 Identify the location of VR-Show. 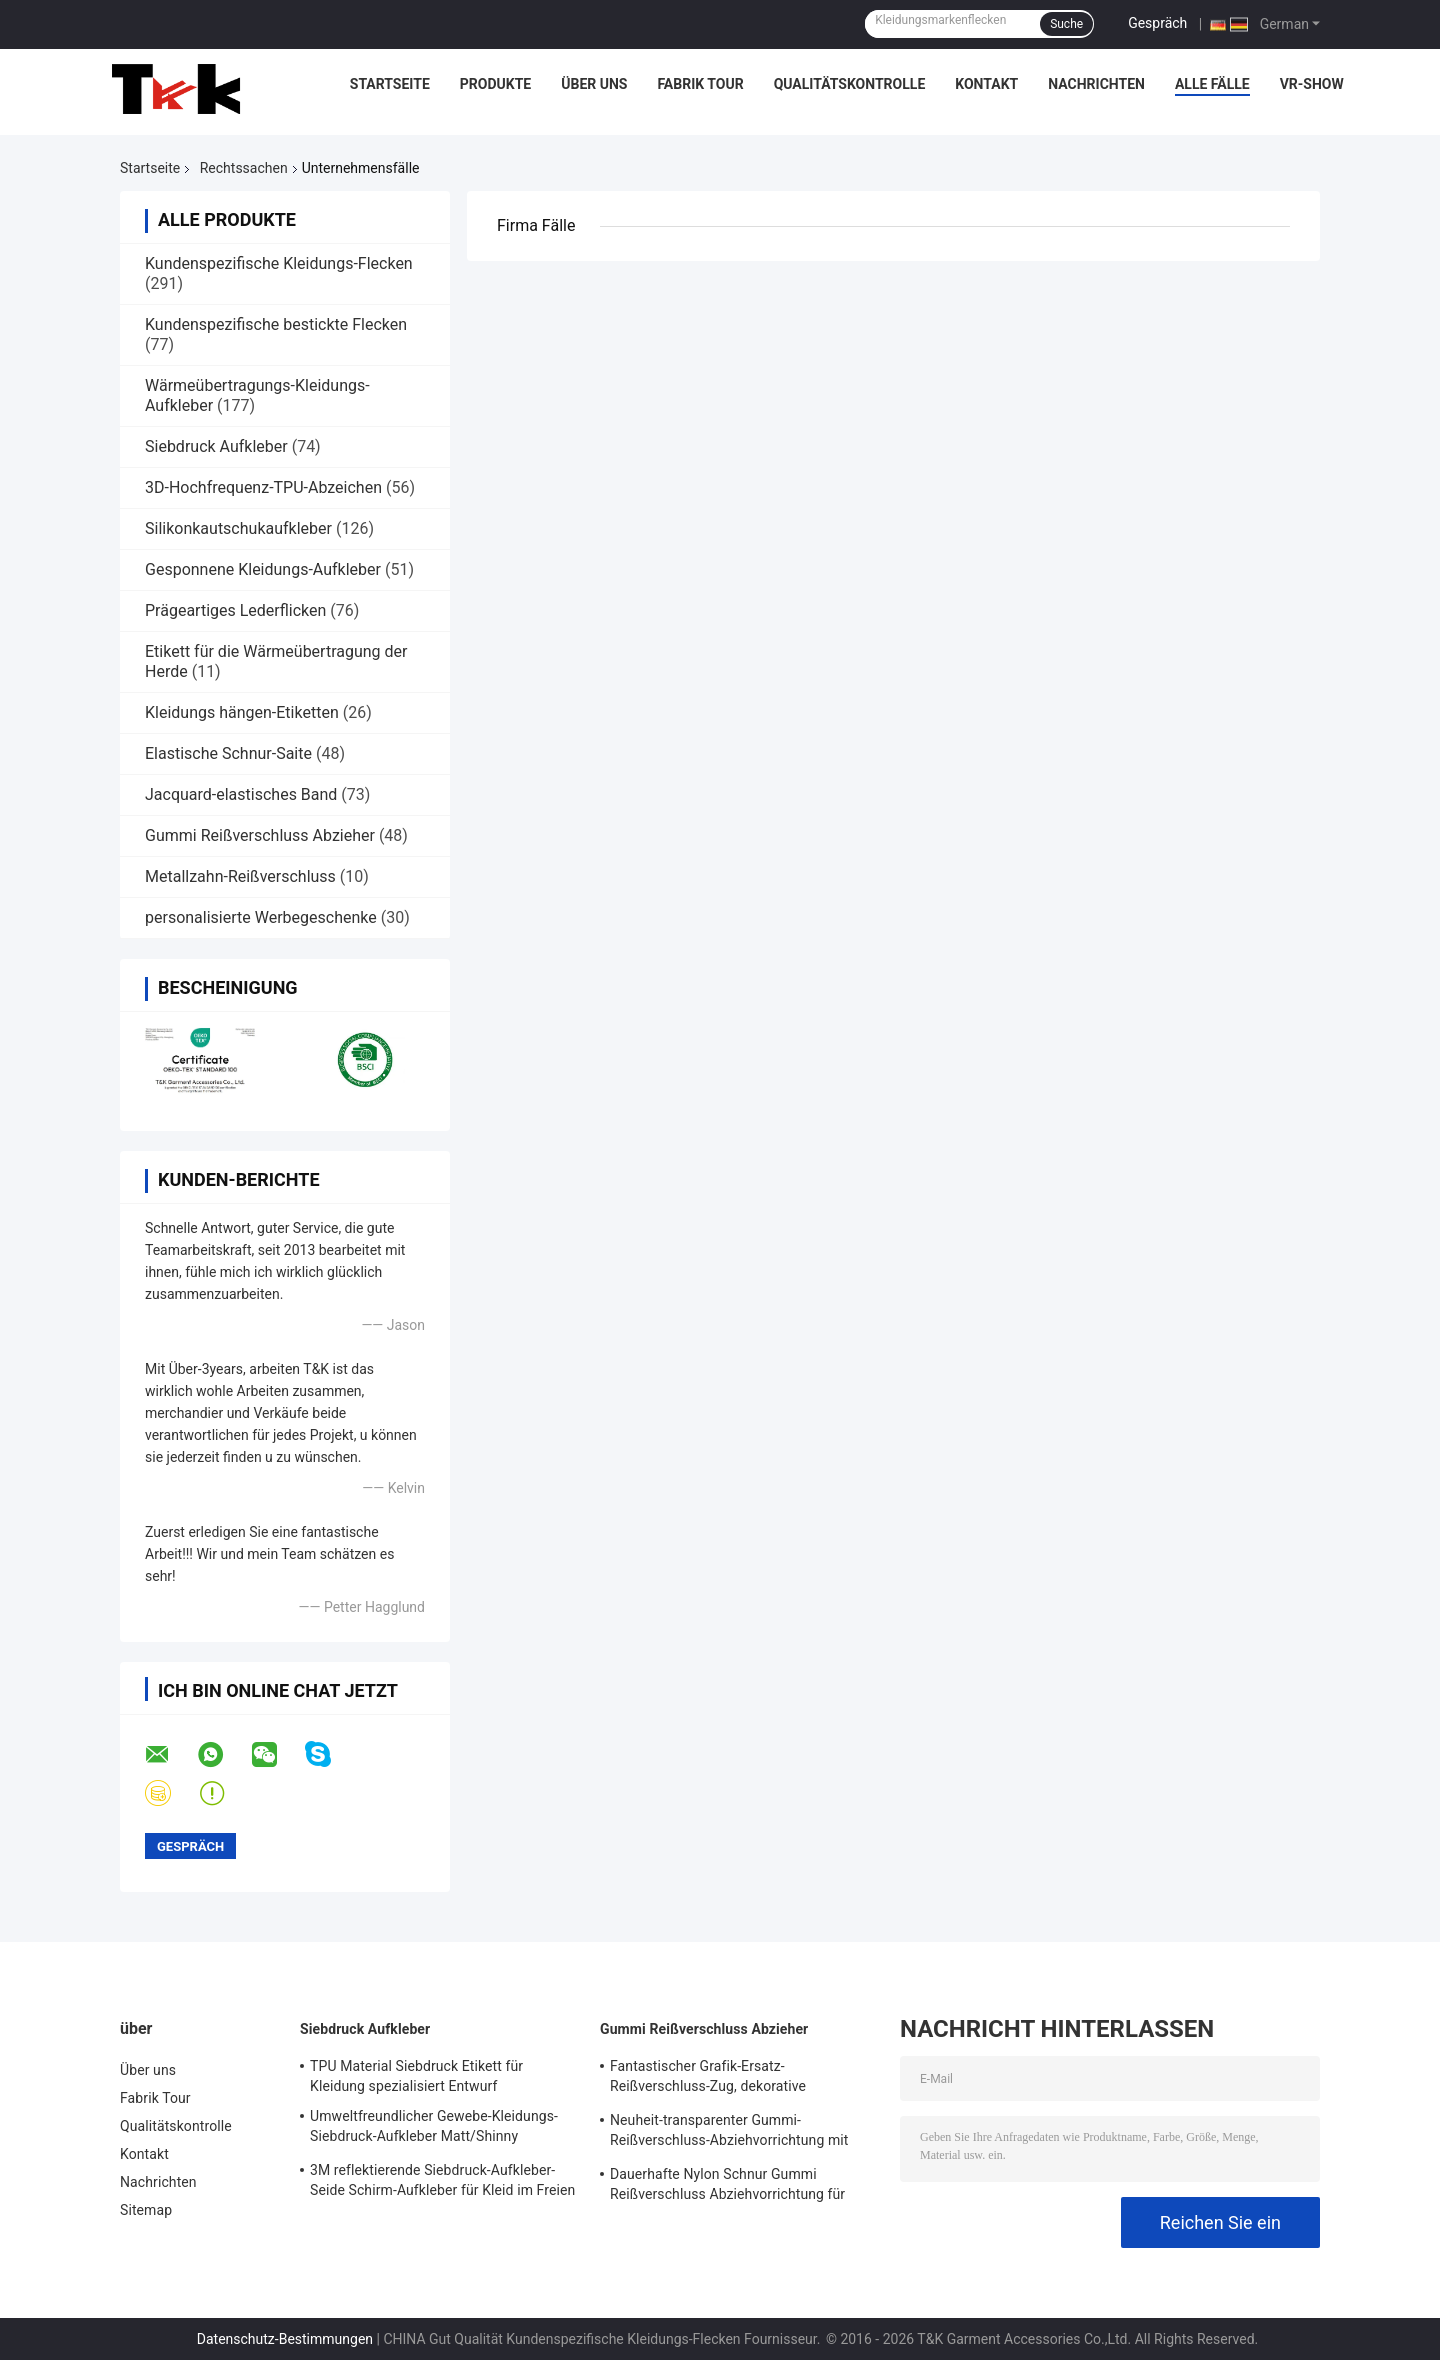
(1312, 84).